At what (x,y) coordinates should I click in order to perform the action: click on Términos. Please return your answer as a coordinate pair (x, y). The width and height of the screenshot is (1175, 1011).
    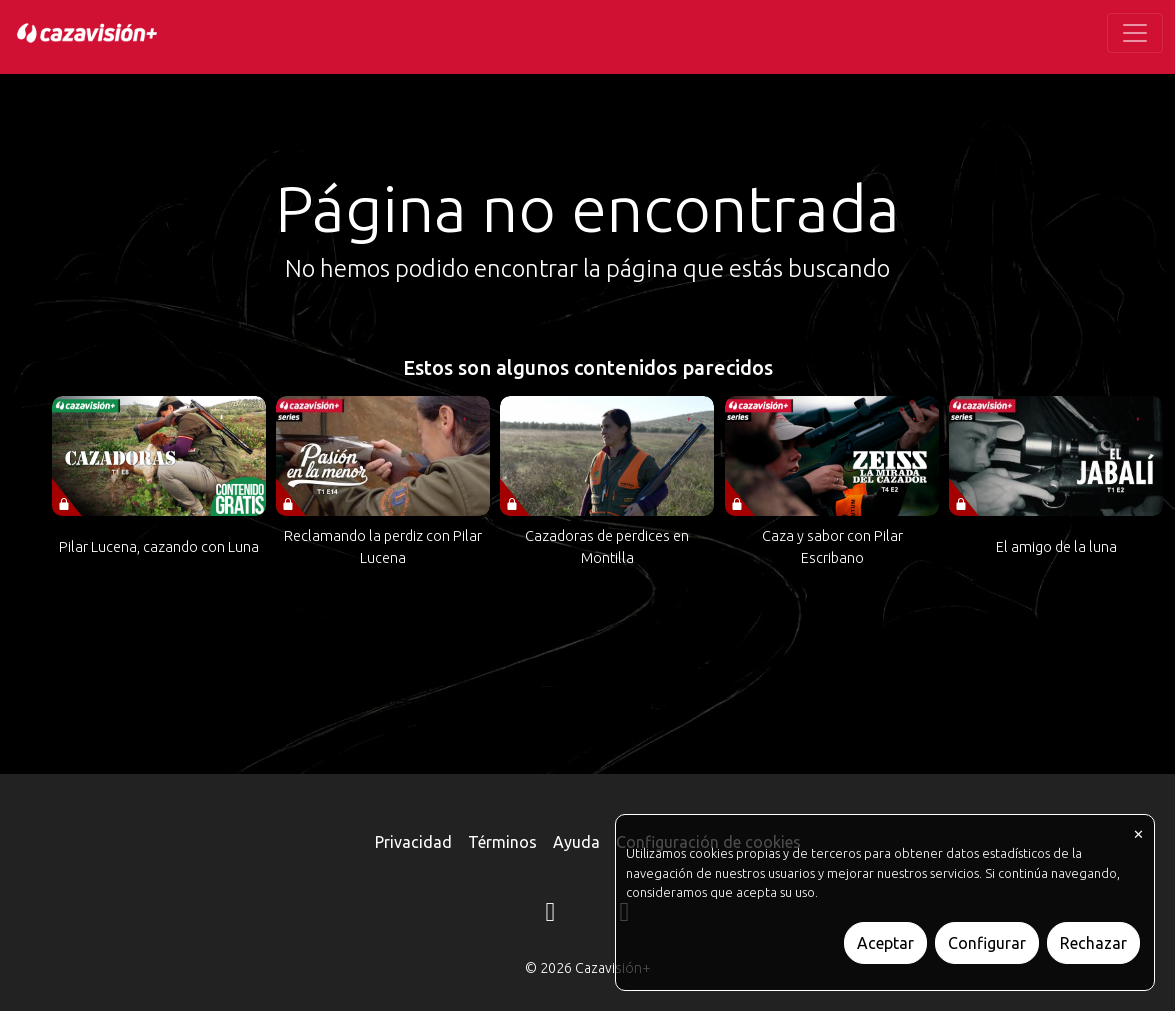
    Looking at the image, I should click on (502, 842).